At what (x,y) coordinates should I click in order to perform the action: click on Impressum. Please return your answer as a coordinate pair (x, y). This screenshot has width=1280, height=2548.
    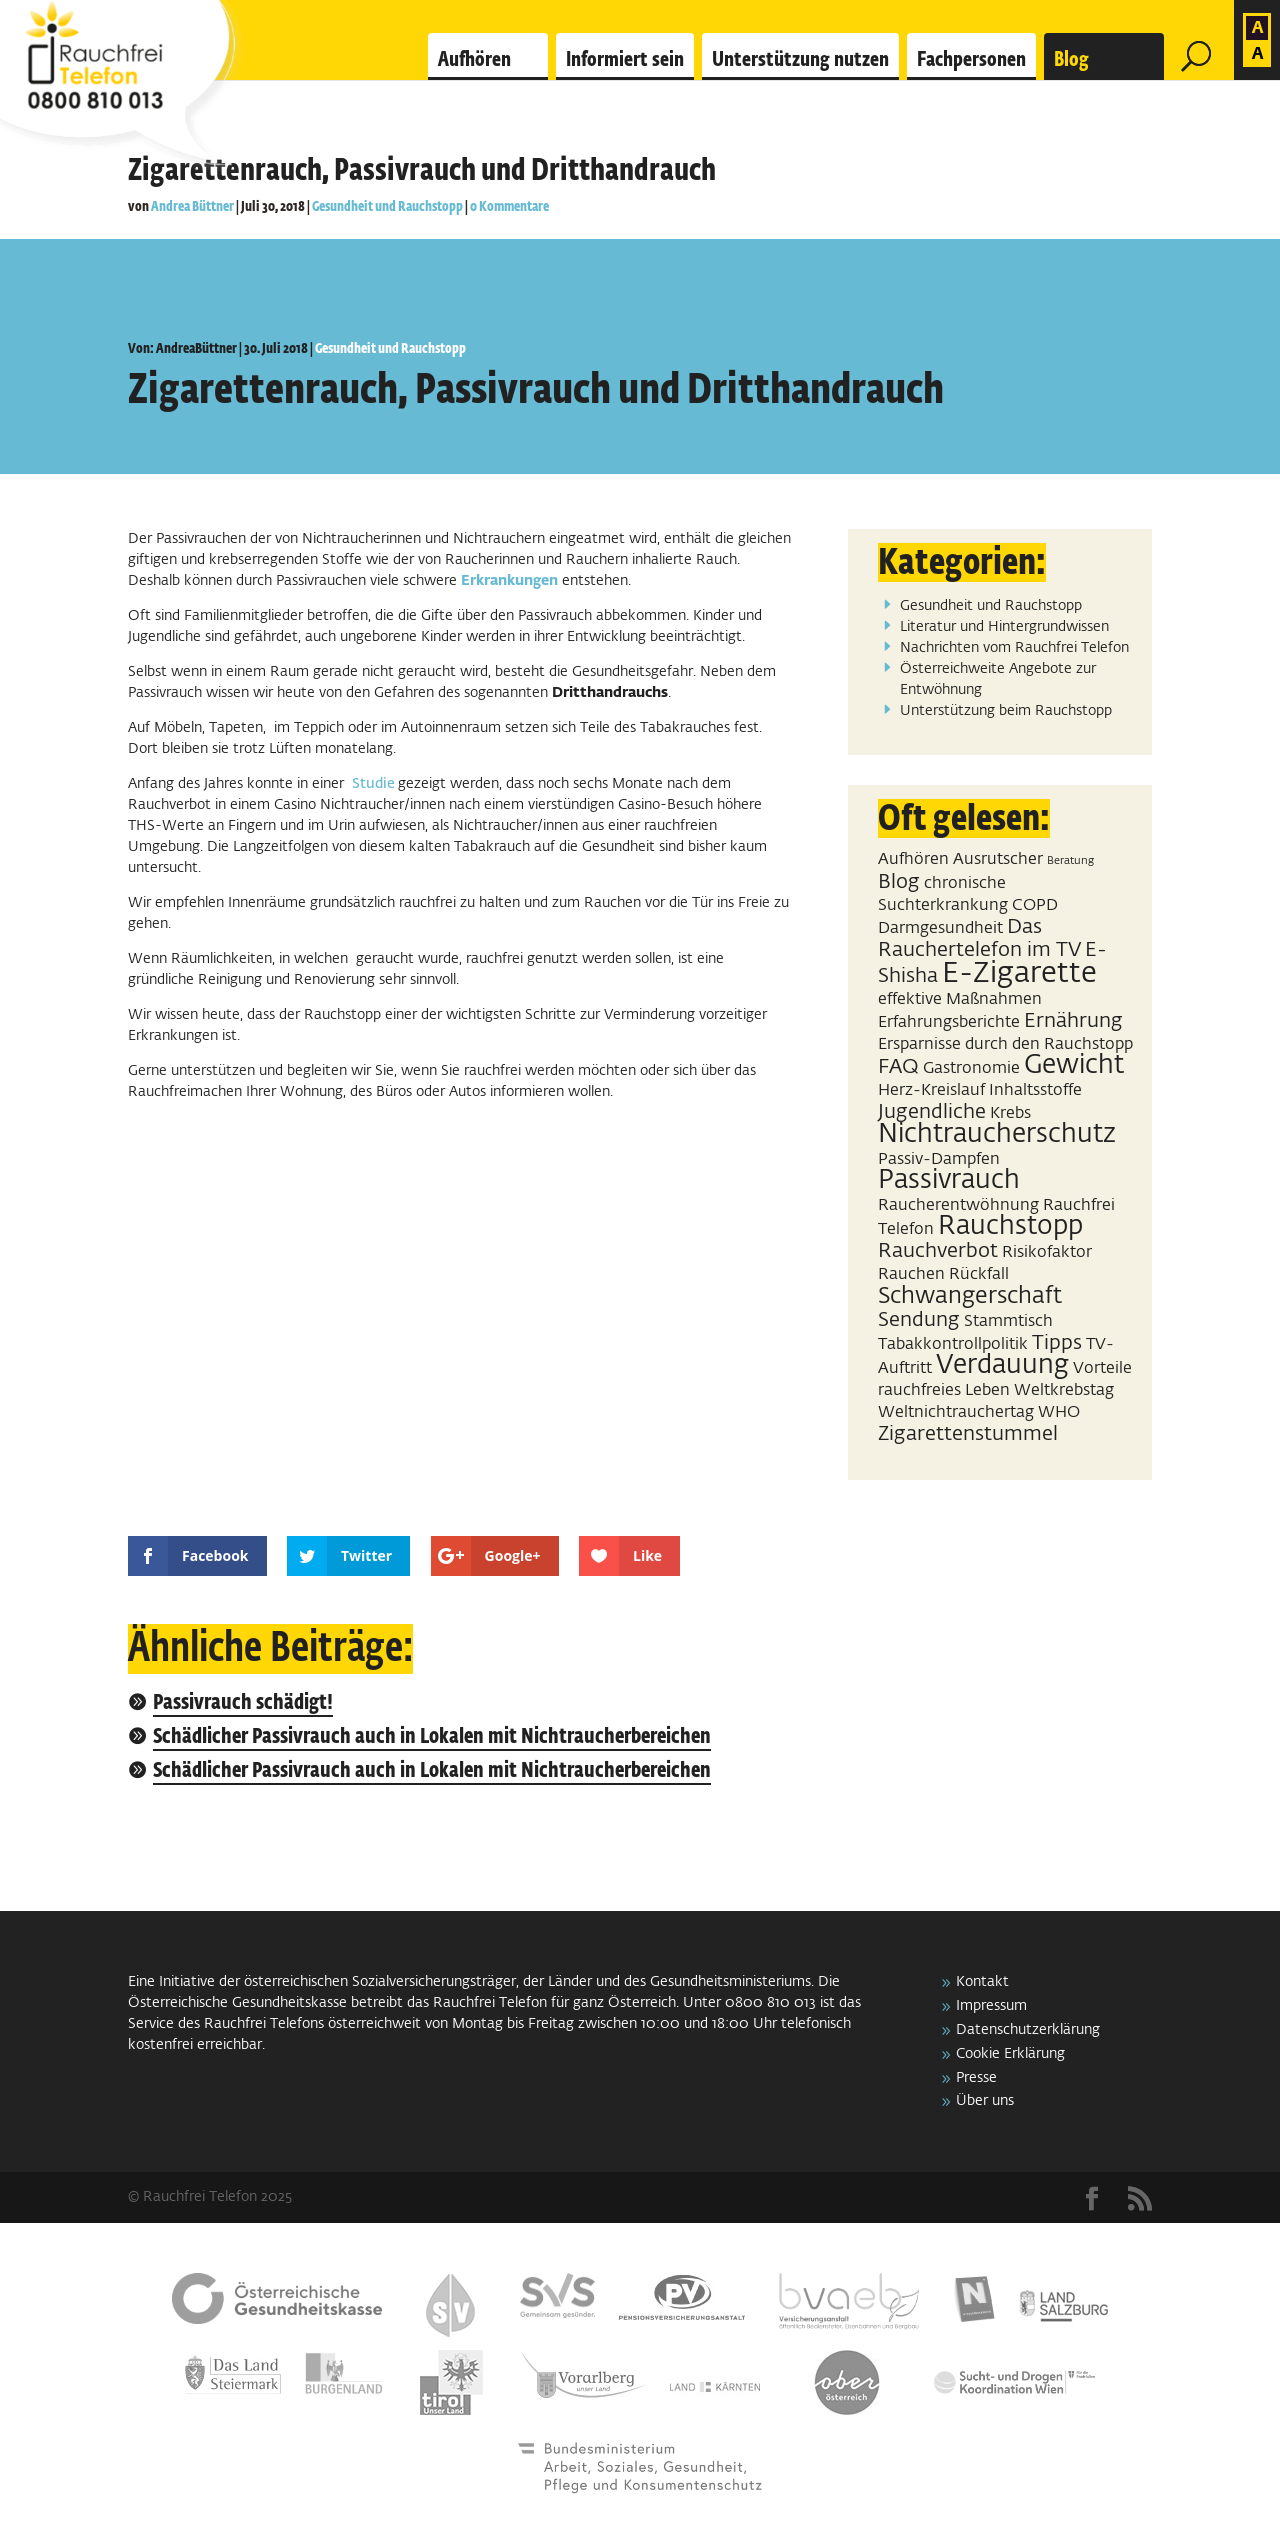
    Looking at the image, I should click on (991, 2006).